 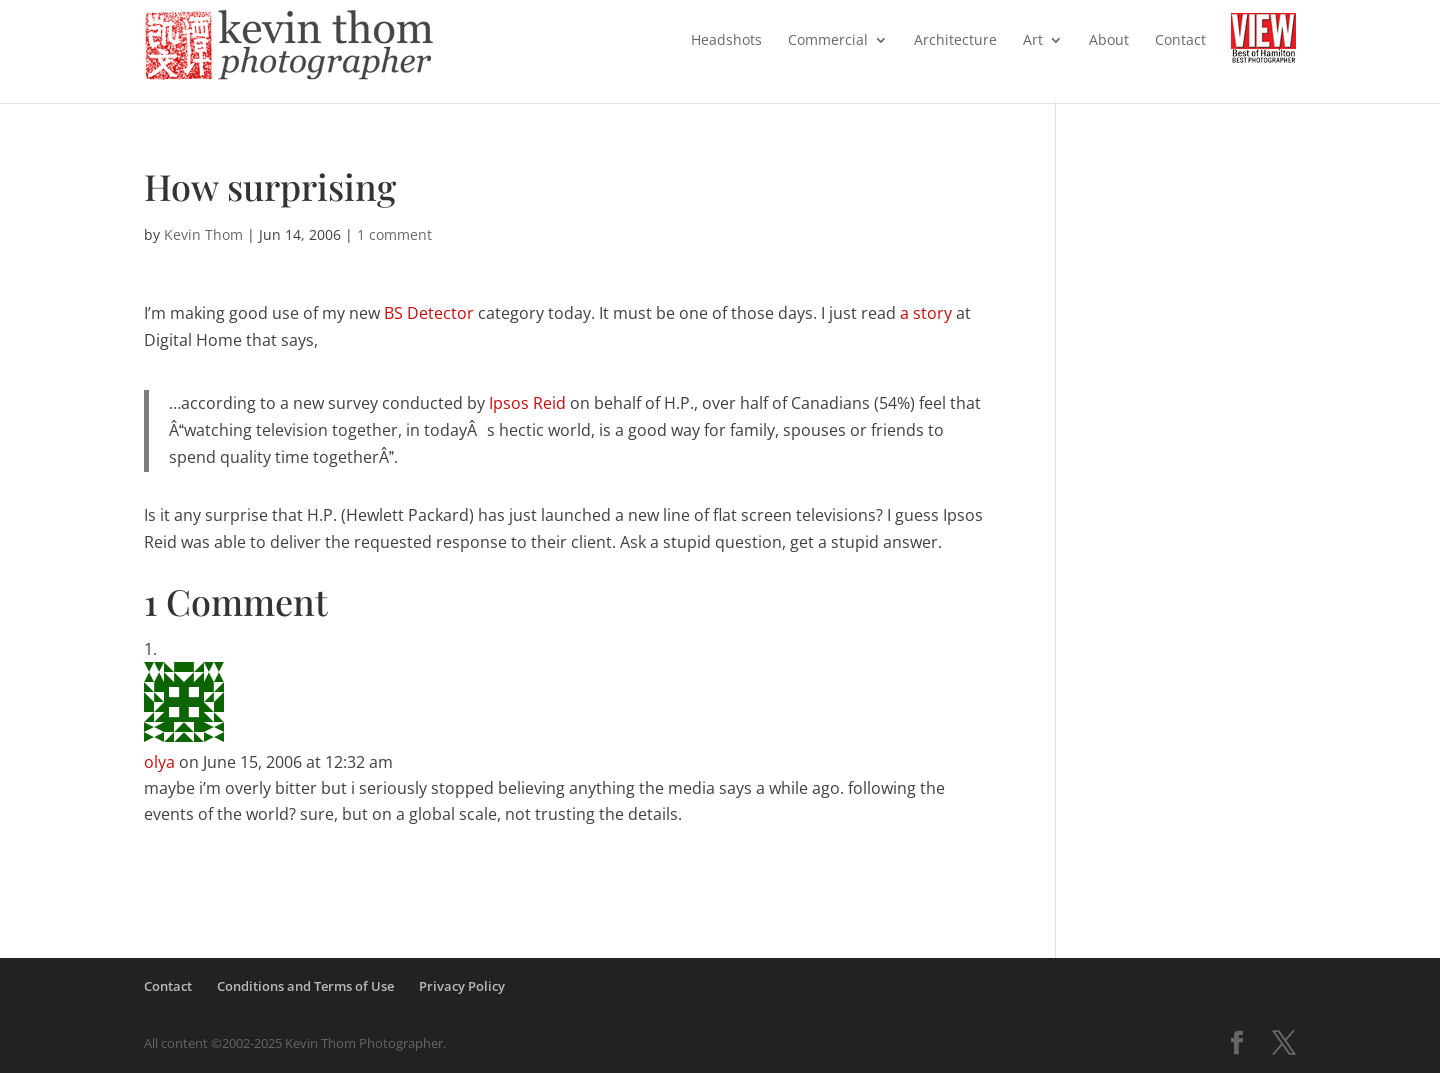 What do you see at coordinates (828, 41) in the screenshot?
I see `Commercial` at bounding box center [828, 41].